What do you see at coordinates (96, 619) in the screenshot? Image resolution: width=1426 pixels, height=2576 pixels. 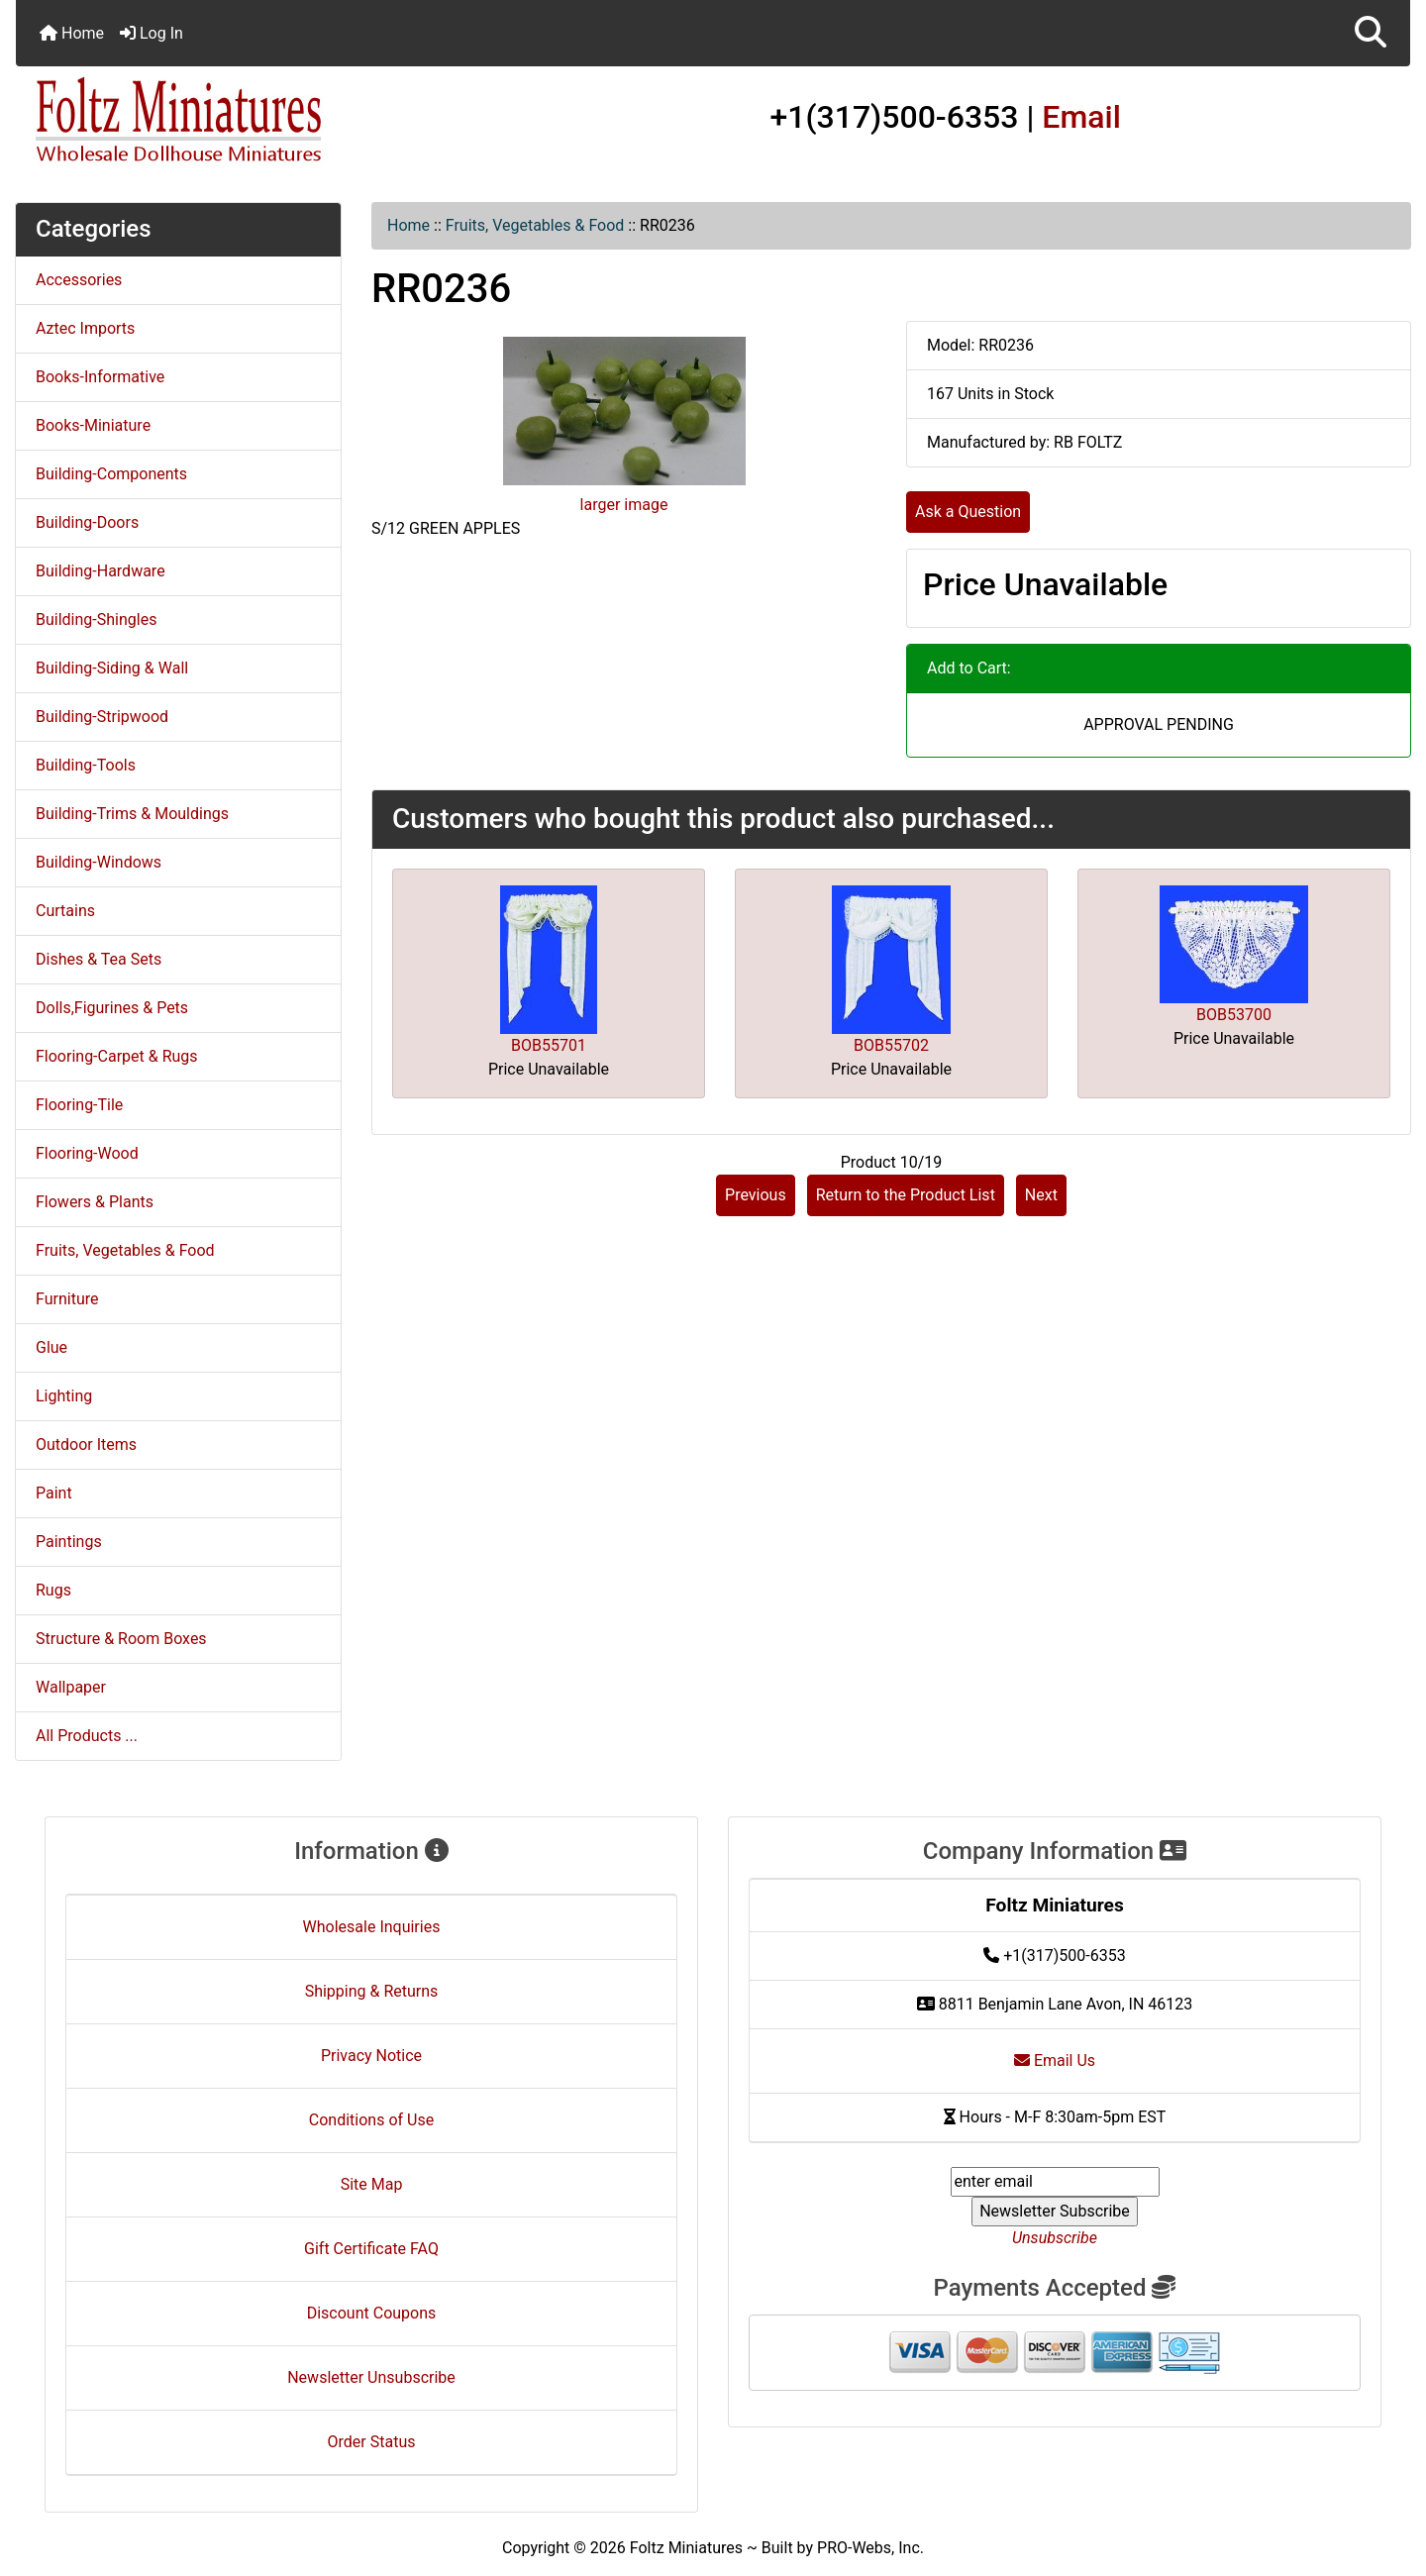 I see `Building-Shingles` at bounding box center [96, 619].